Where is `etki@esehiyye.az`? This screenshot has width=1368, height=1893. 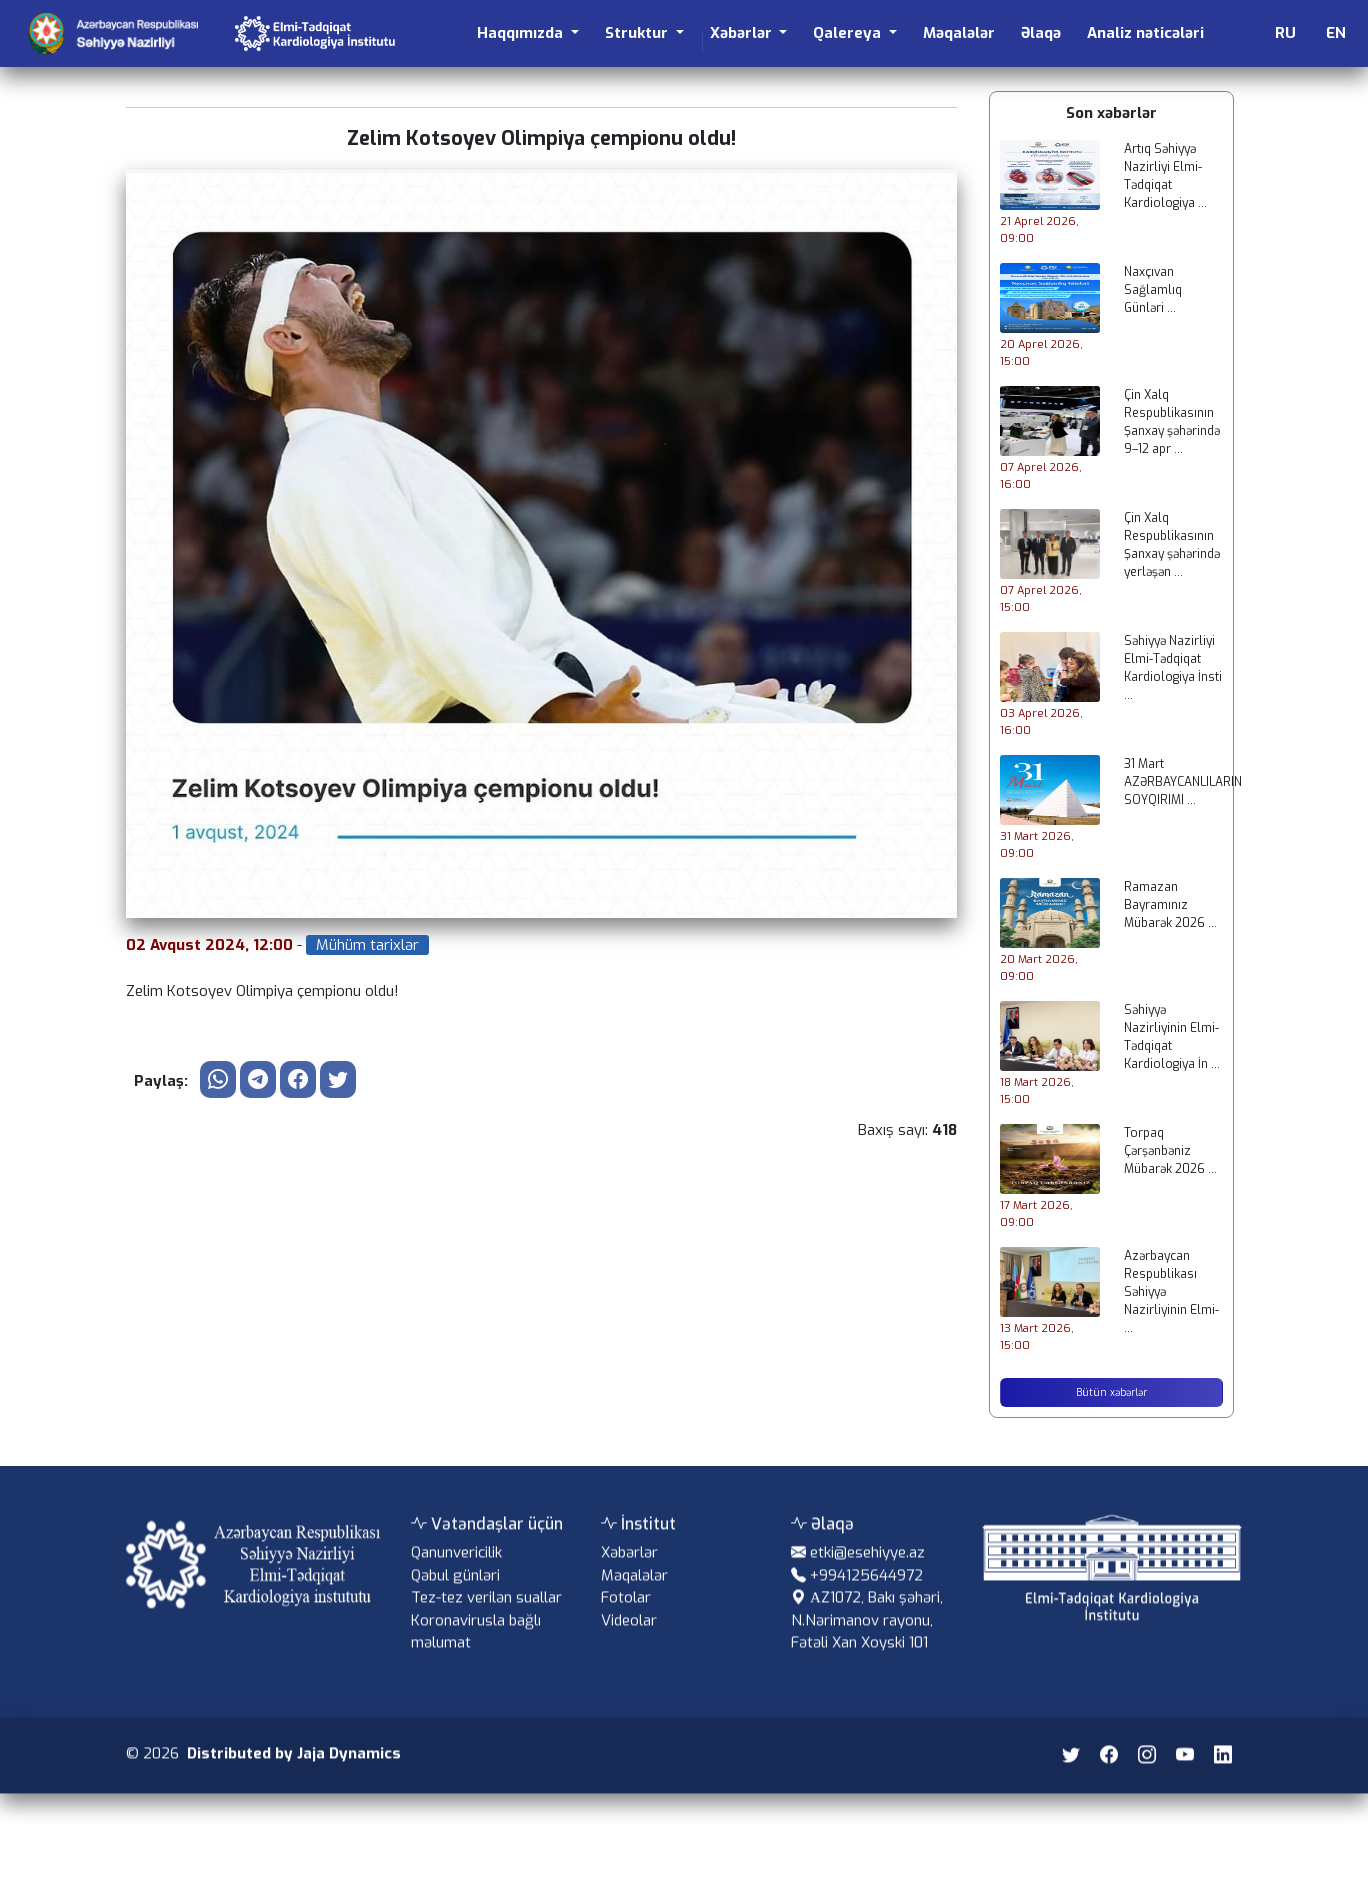
etki@esehiyye.az is located at coordinates (867, 1572).